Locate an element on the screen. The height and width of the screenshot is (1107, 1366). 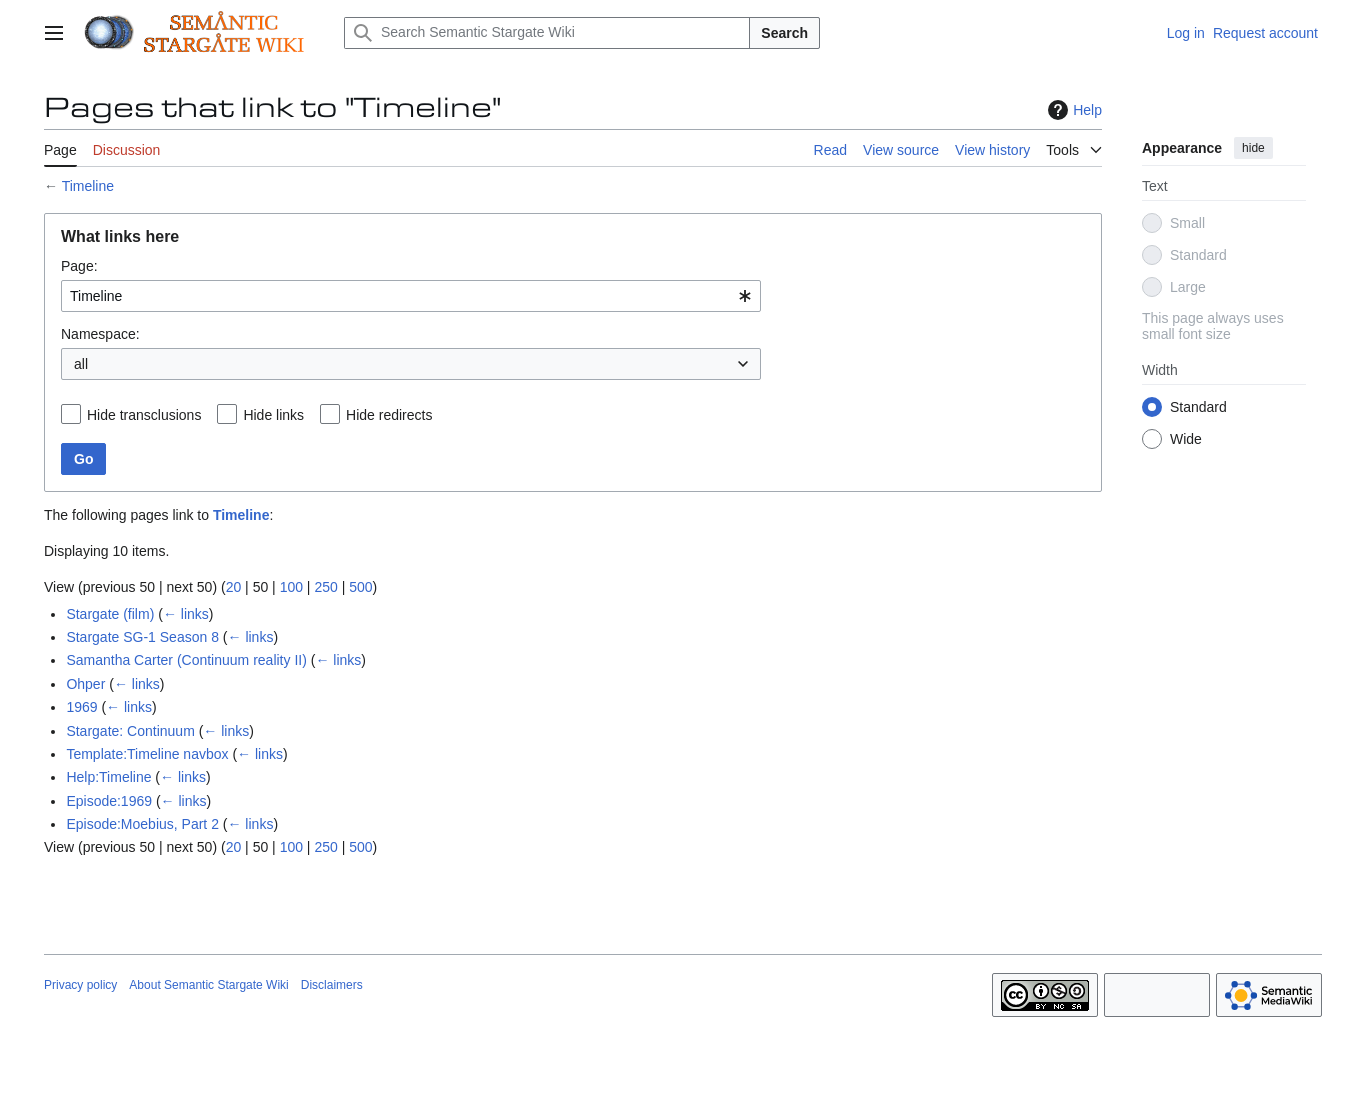
Help:Timeline is located at coordinates (108, 777).